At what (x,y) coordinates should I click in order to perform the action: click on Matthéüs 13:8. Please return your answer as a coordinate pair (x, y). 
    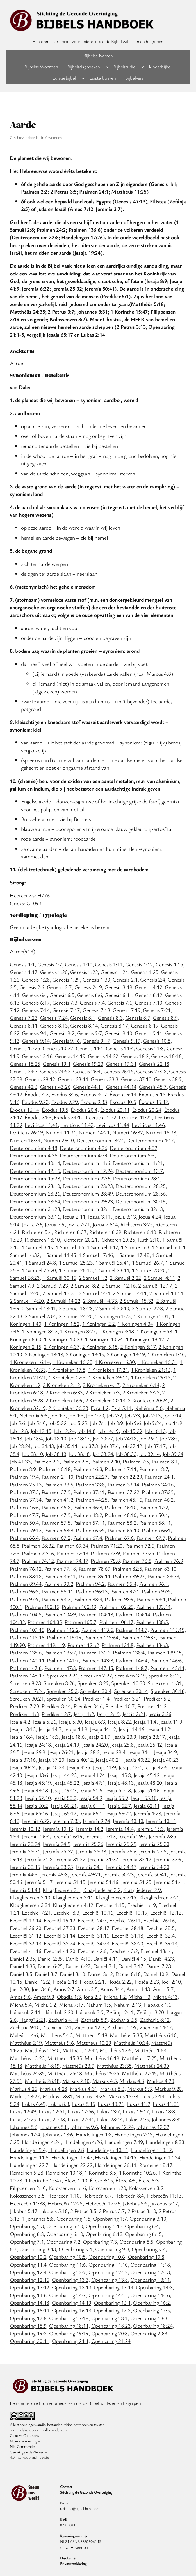
    Looking at the image, I should click on (150, 2050).